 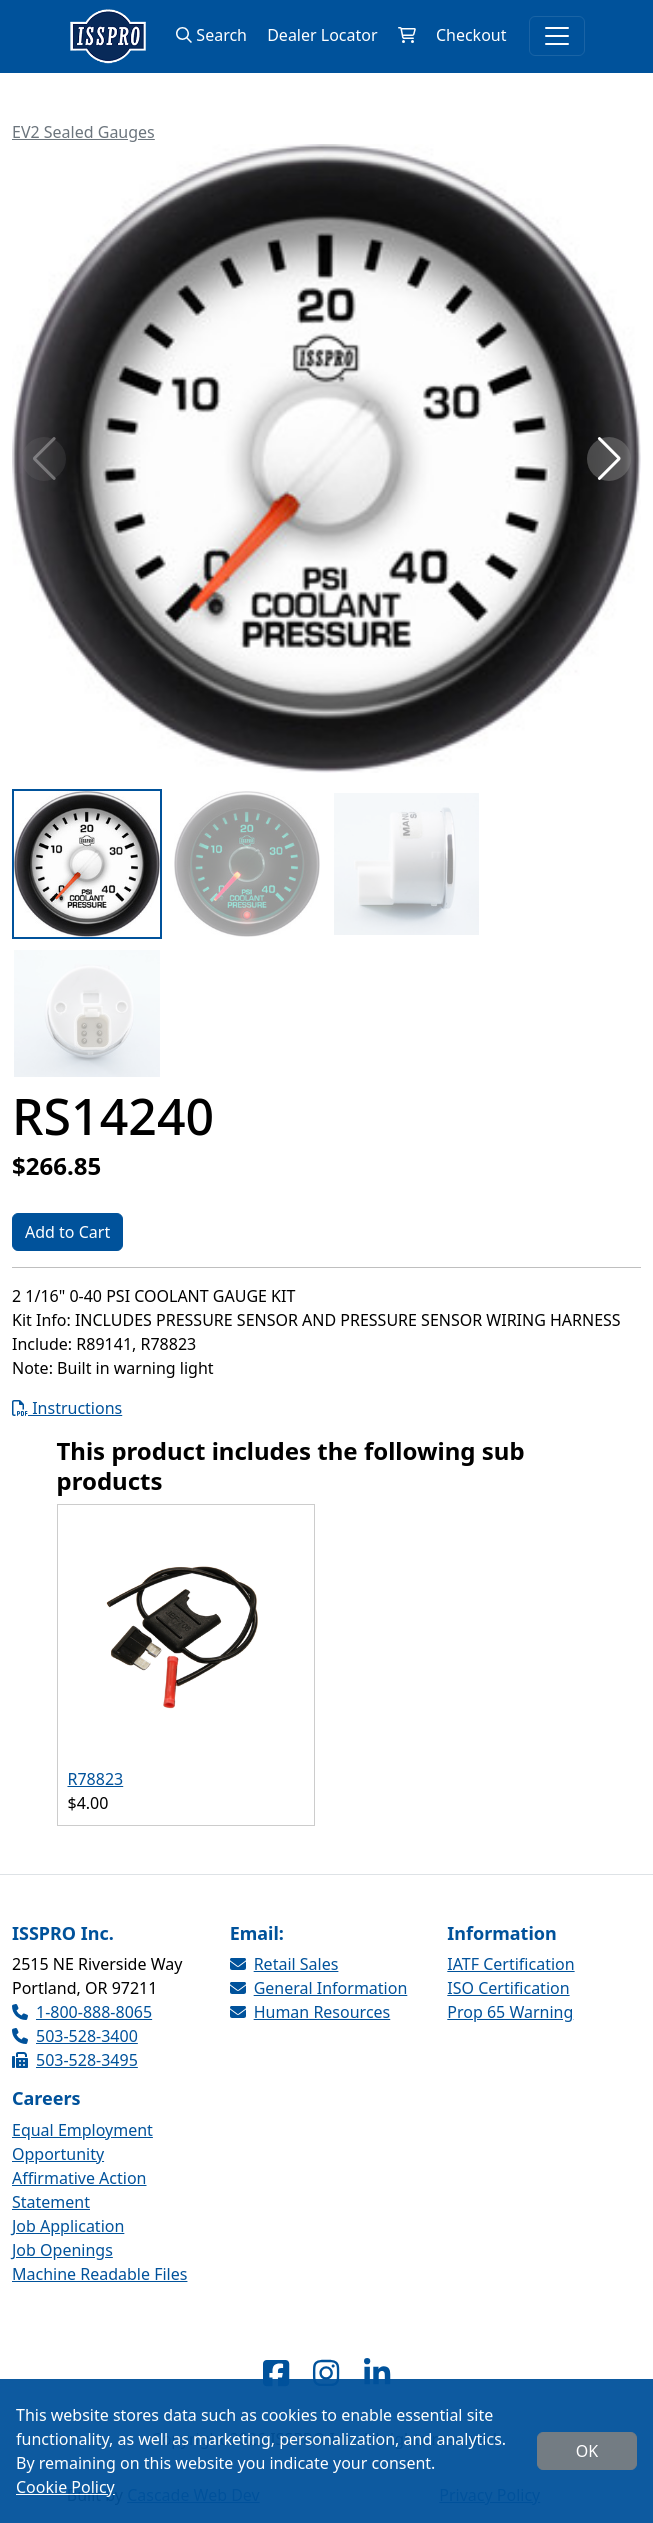 I want to click on Instructions, so click(x=67, y=1408).